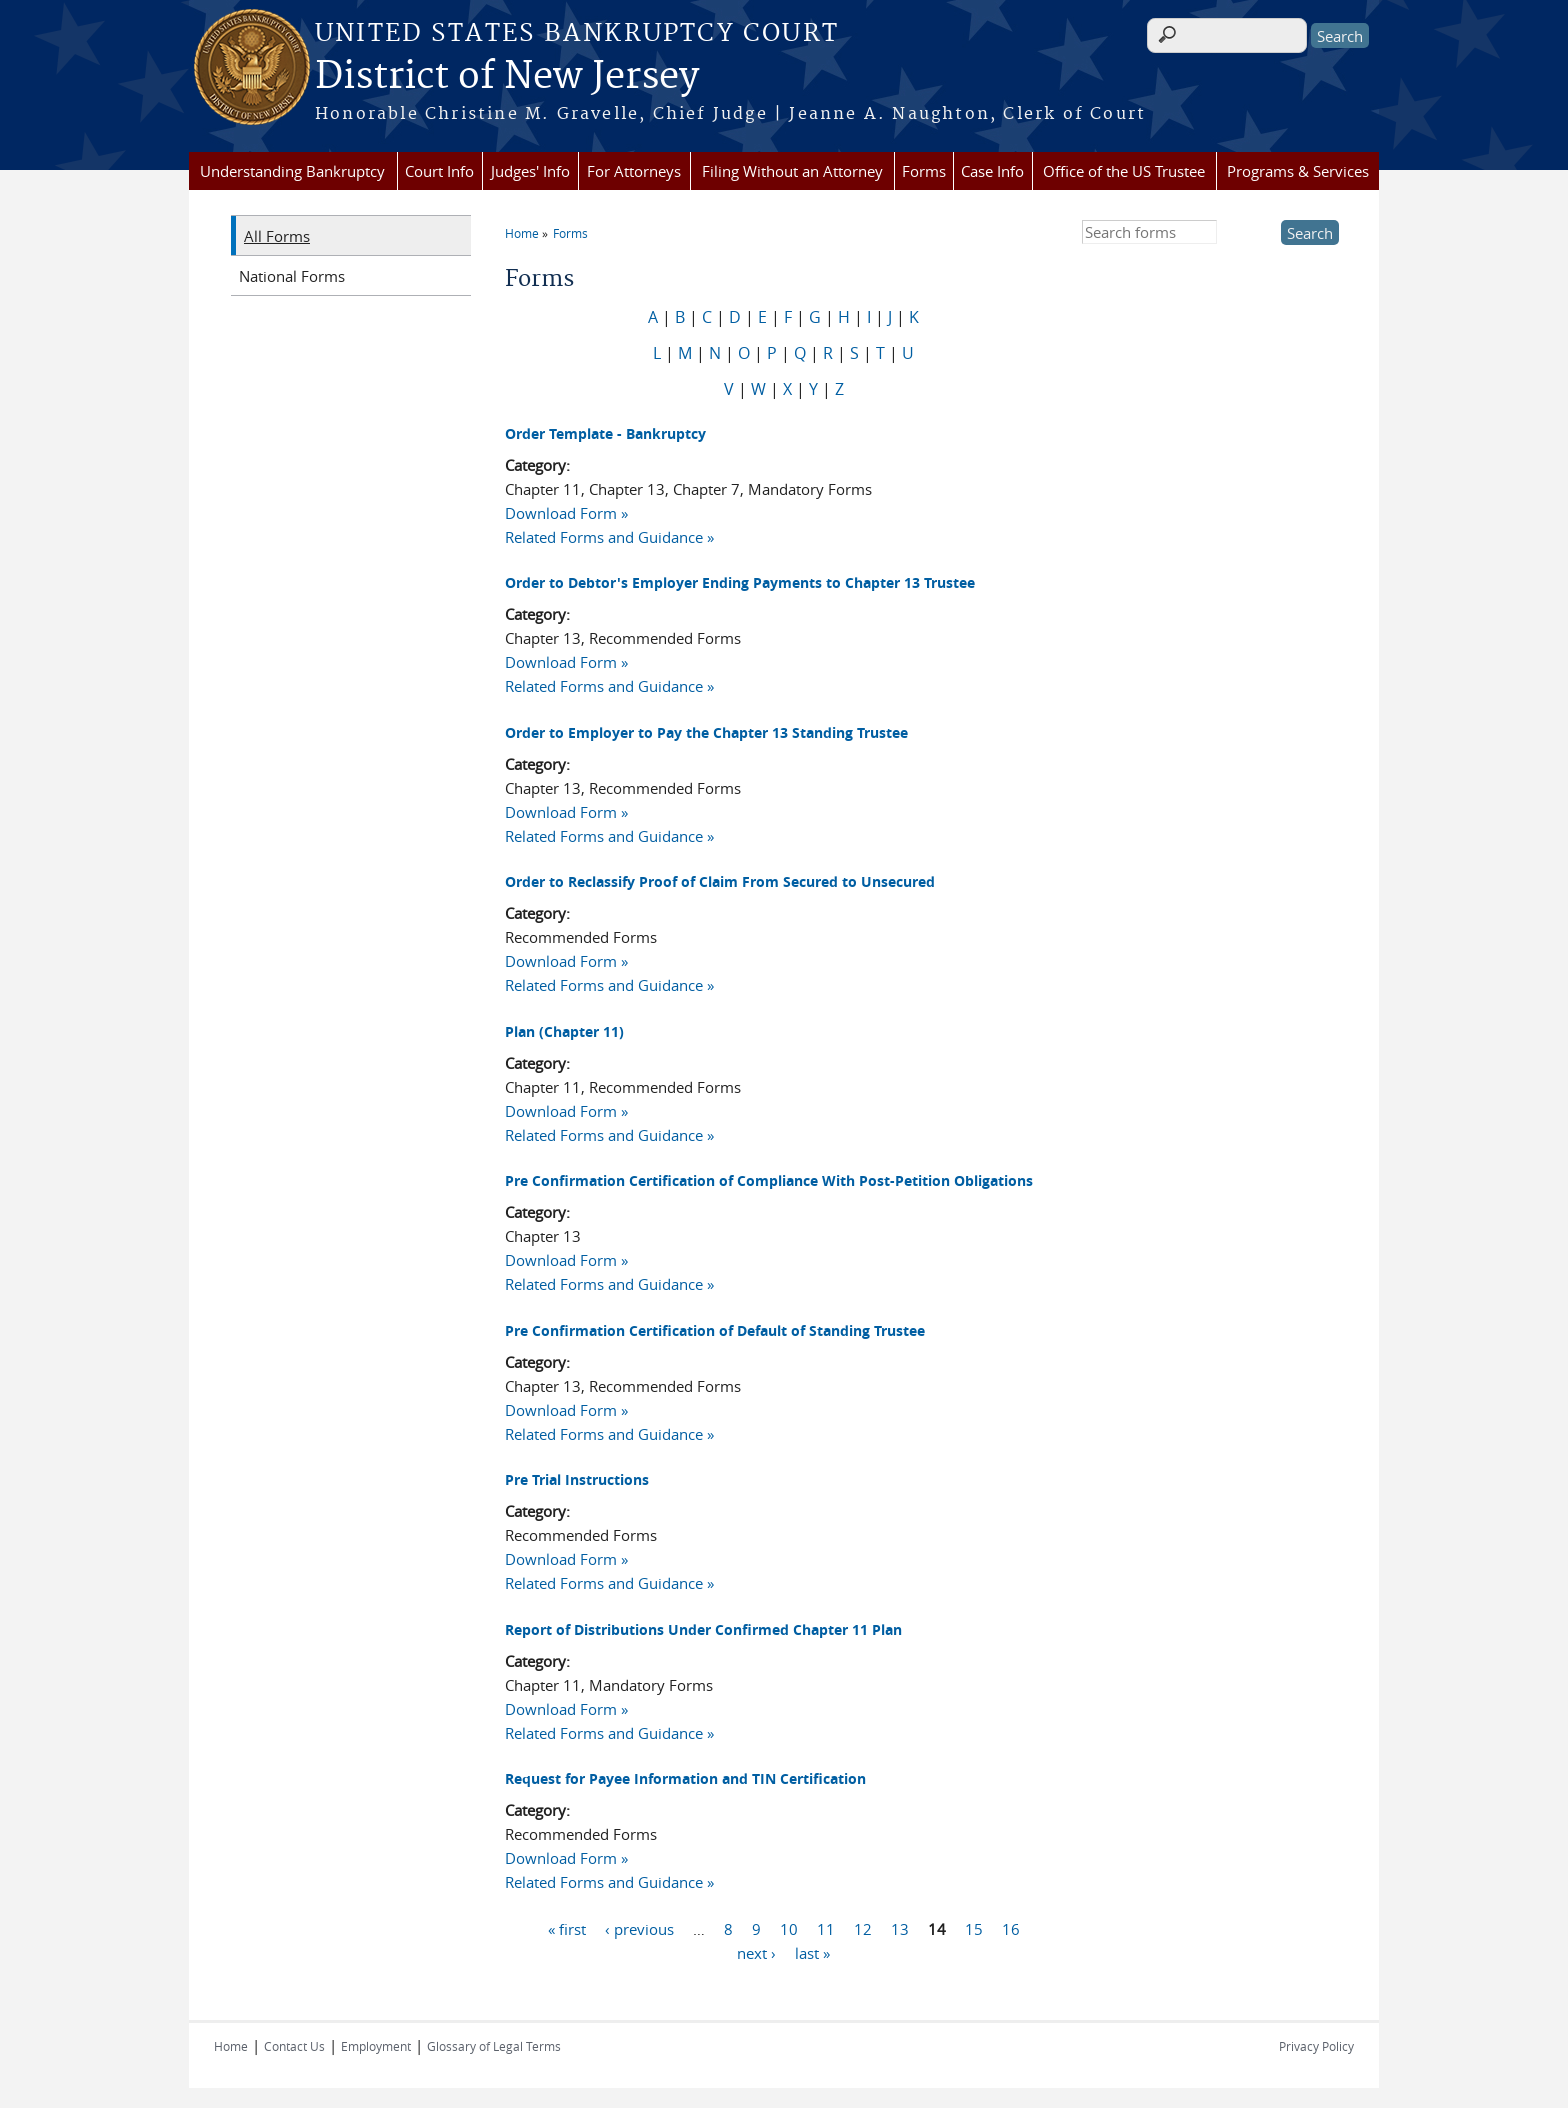  I want to click on last », so click(812, 1953).